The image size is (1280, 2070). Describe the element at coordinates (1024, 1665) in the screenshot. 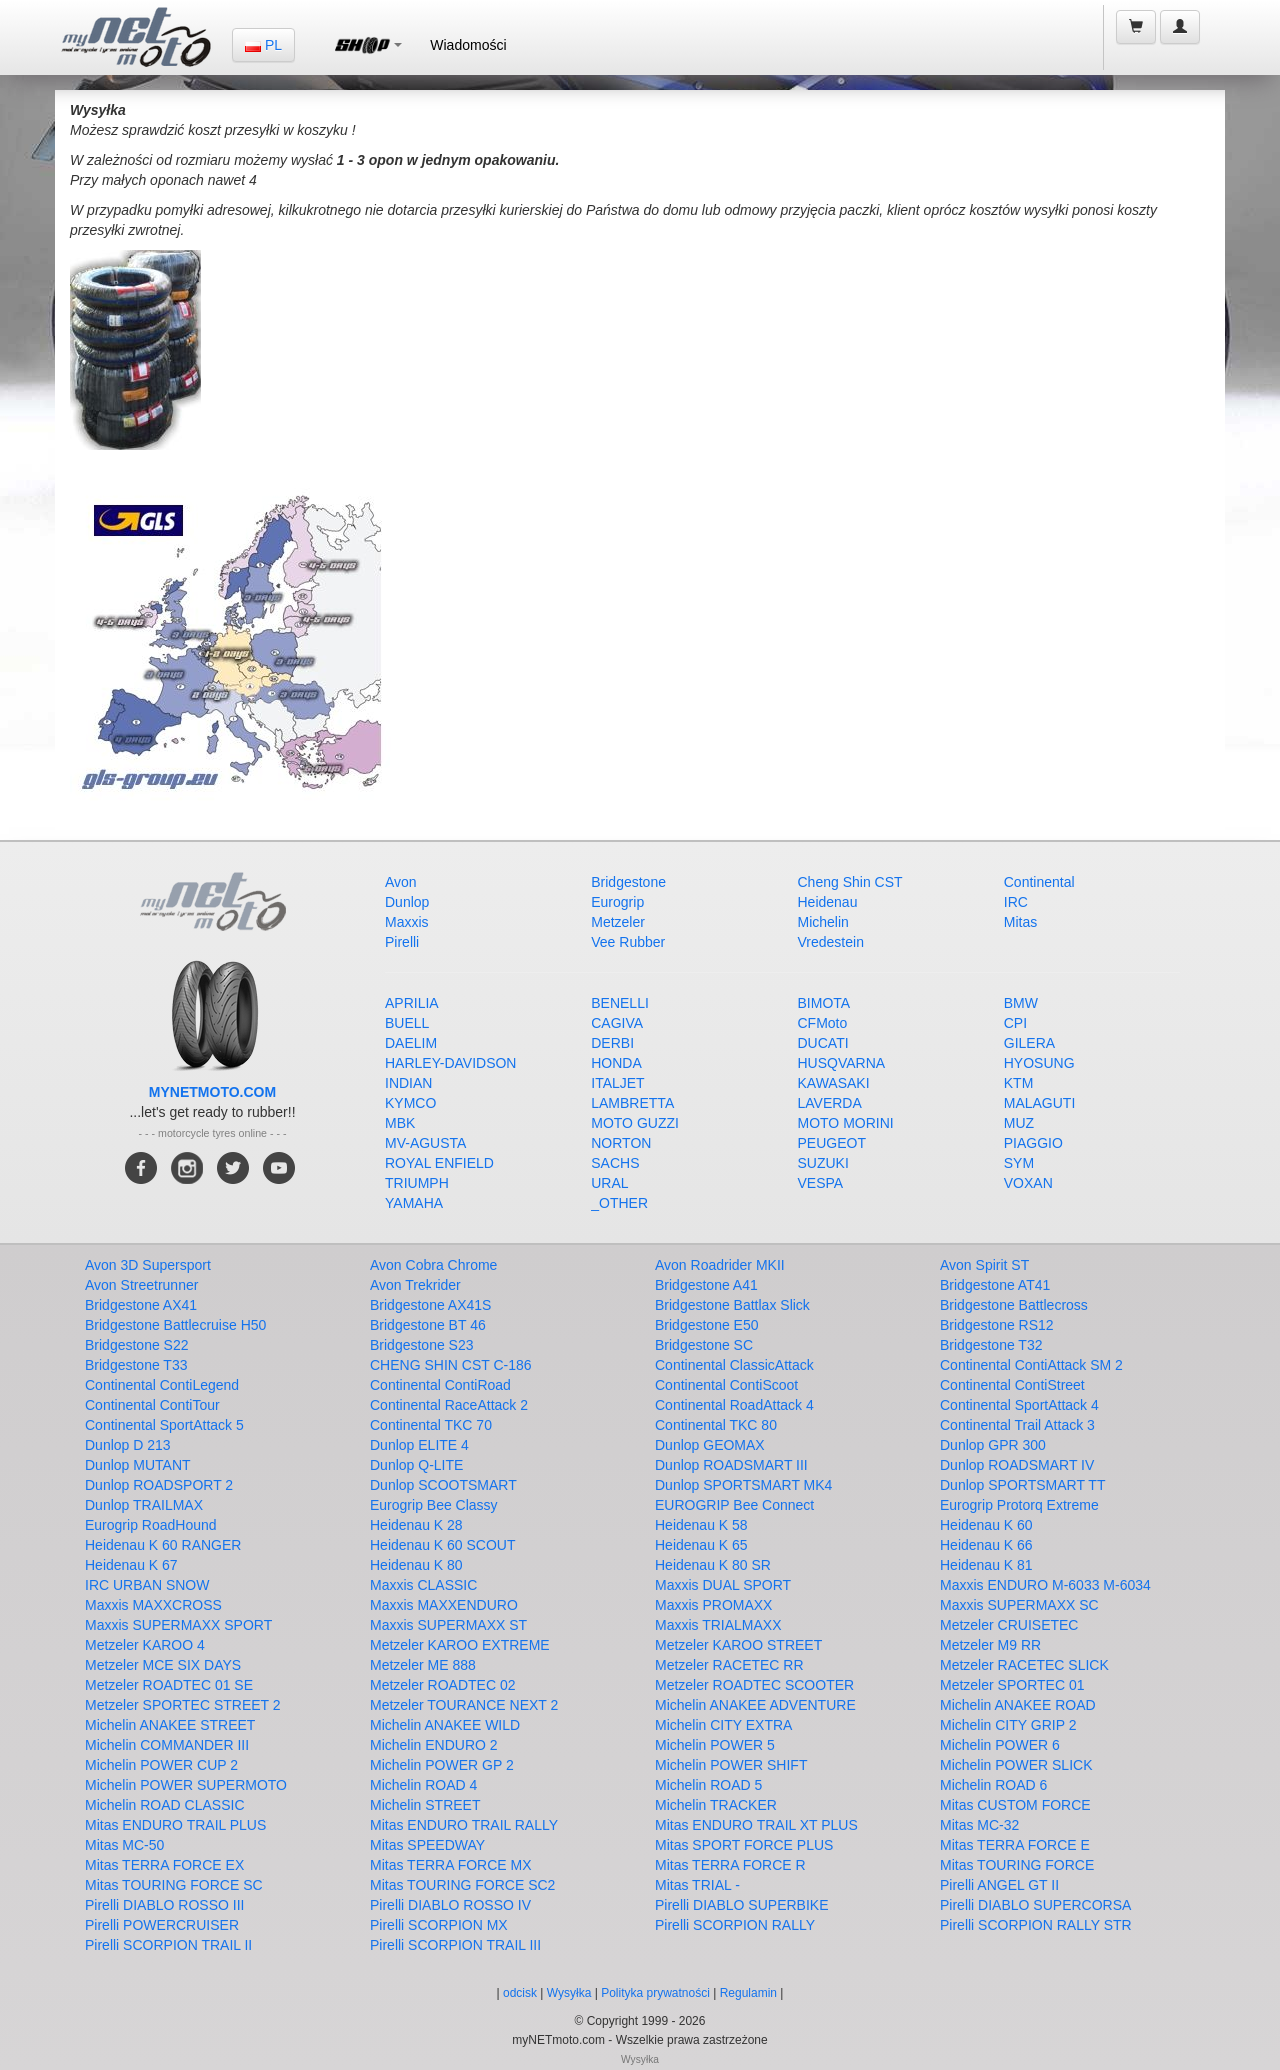

I see `Metzeler RACETEC SLICK` at that location.